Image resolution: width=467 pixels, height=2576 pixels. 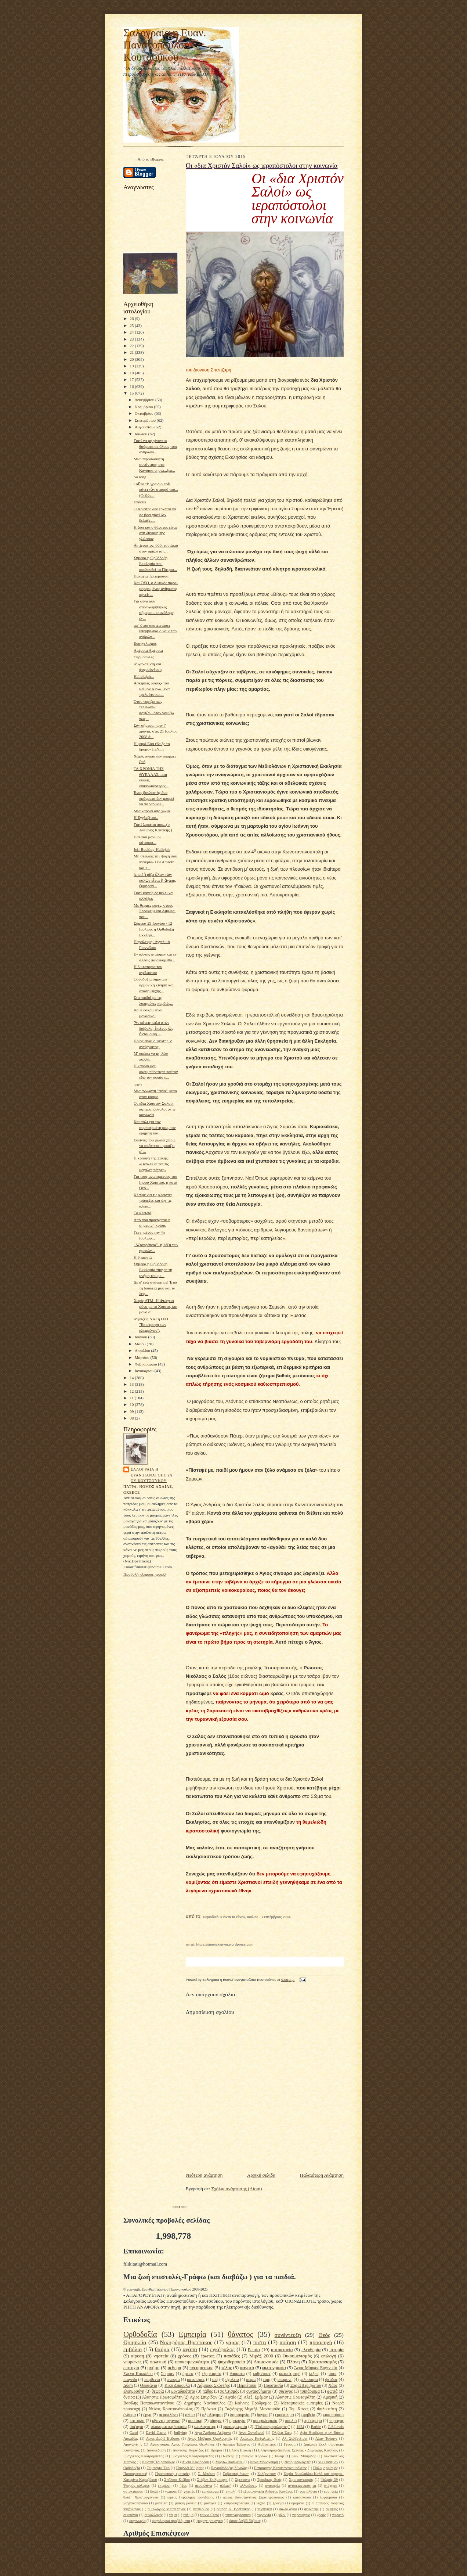 What do you see at coordinates (208, 2409) in the screenshot?
I see `Πρόνοια` at bounding box center [208, 2409].